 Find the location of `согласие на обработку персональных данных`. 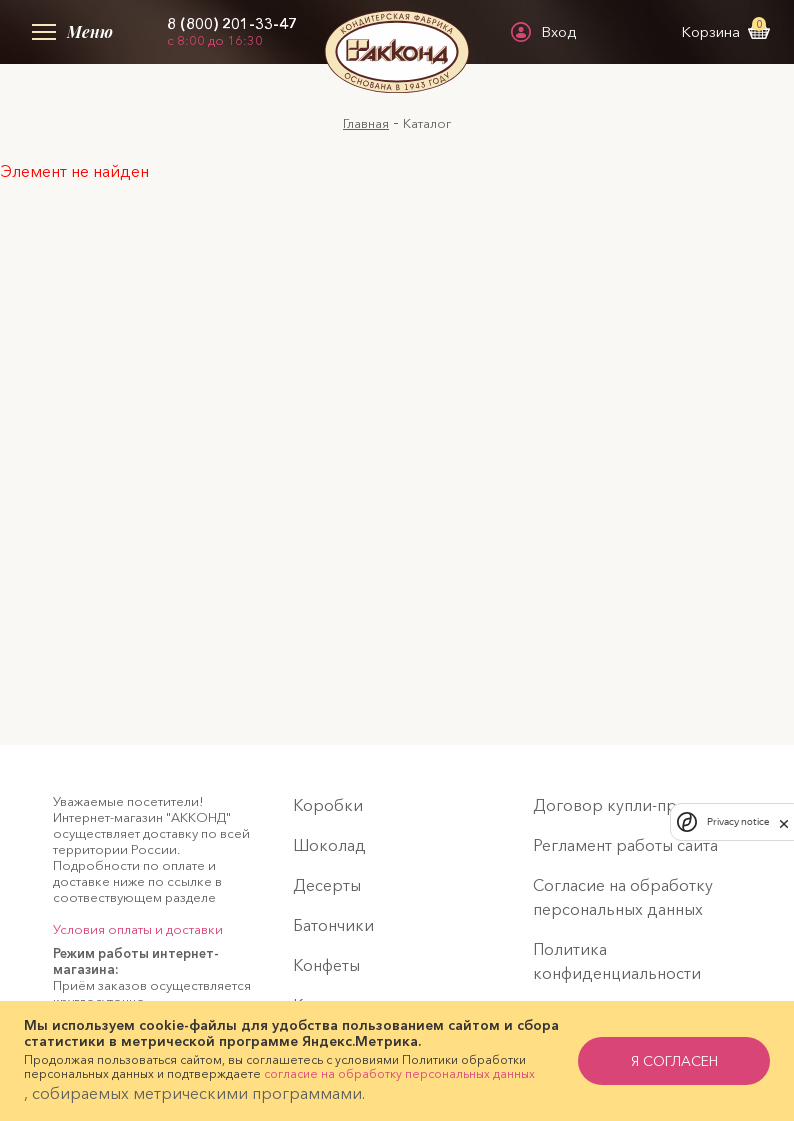

согласие на обработку персональных данных is located at coordinates (399, 1073).